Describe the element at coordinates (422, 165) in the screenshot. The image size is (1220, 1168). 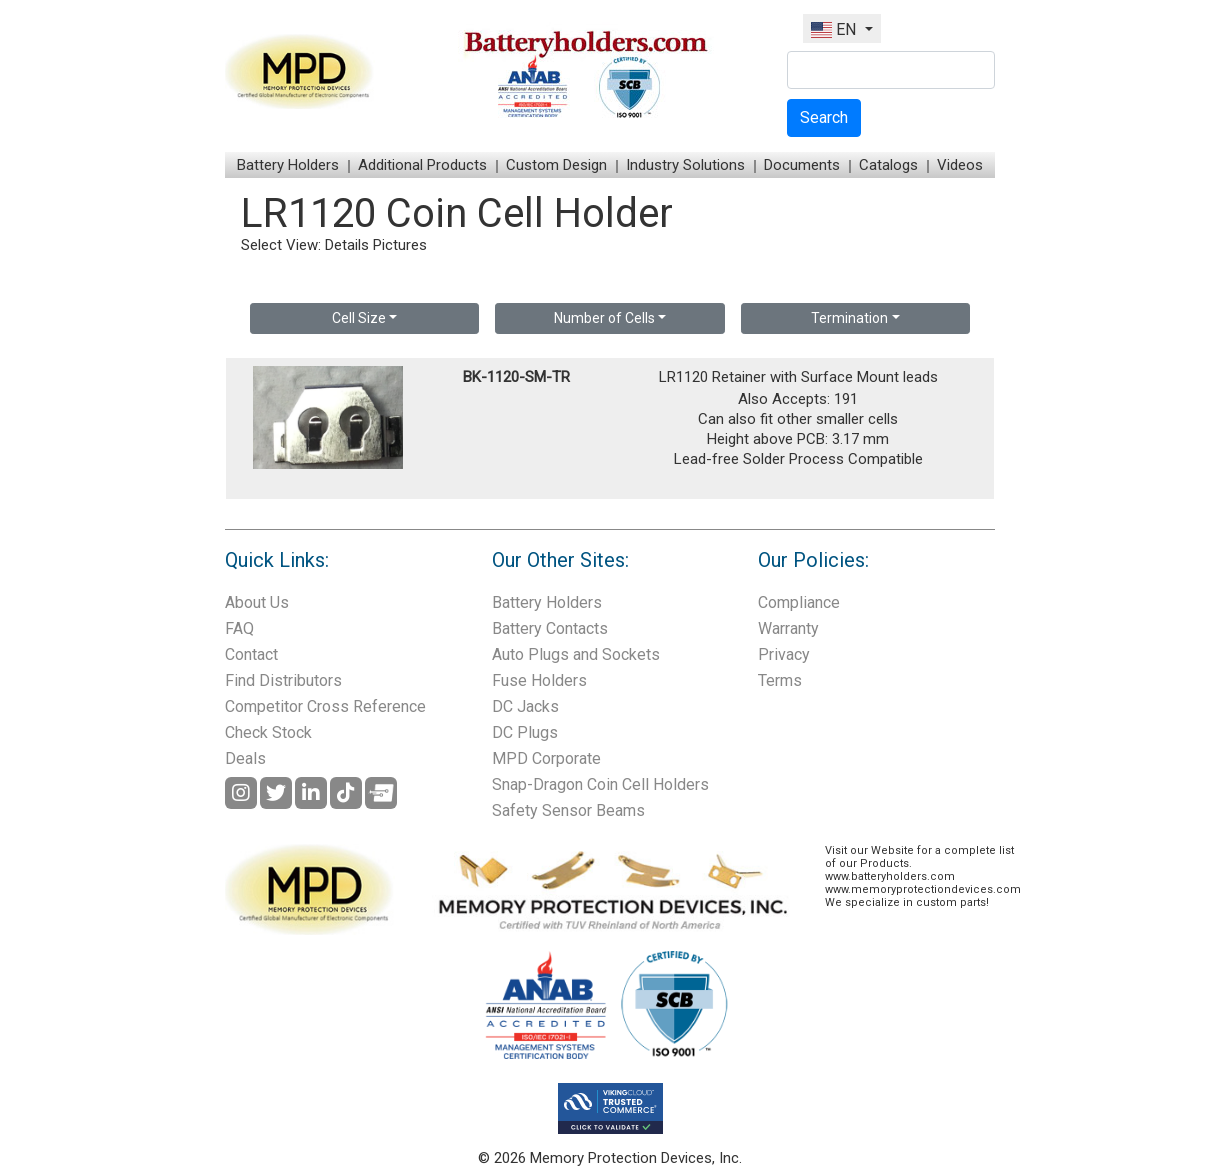
I see `Additional Products` at that location.